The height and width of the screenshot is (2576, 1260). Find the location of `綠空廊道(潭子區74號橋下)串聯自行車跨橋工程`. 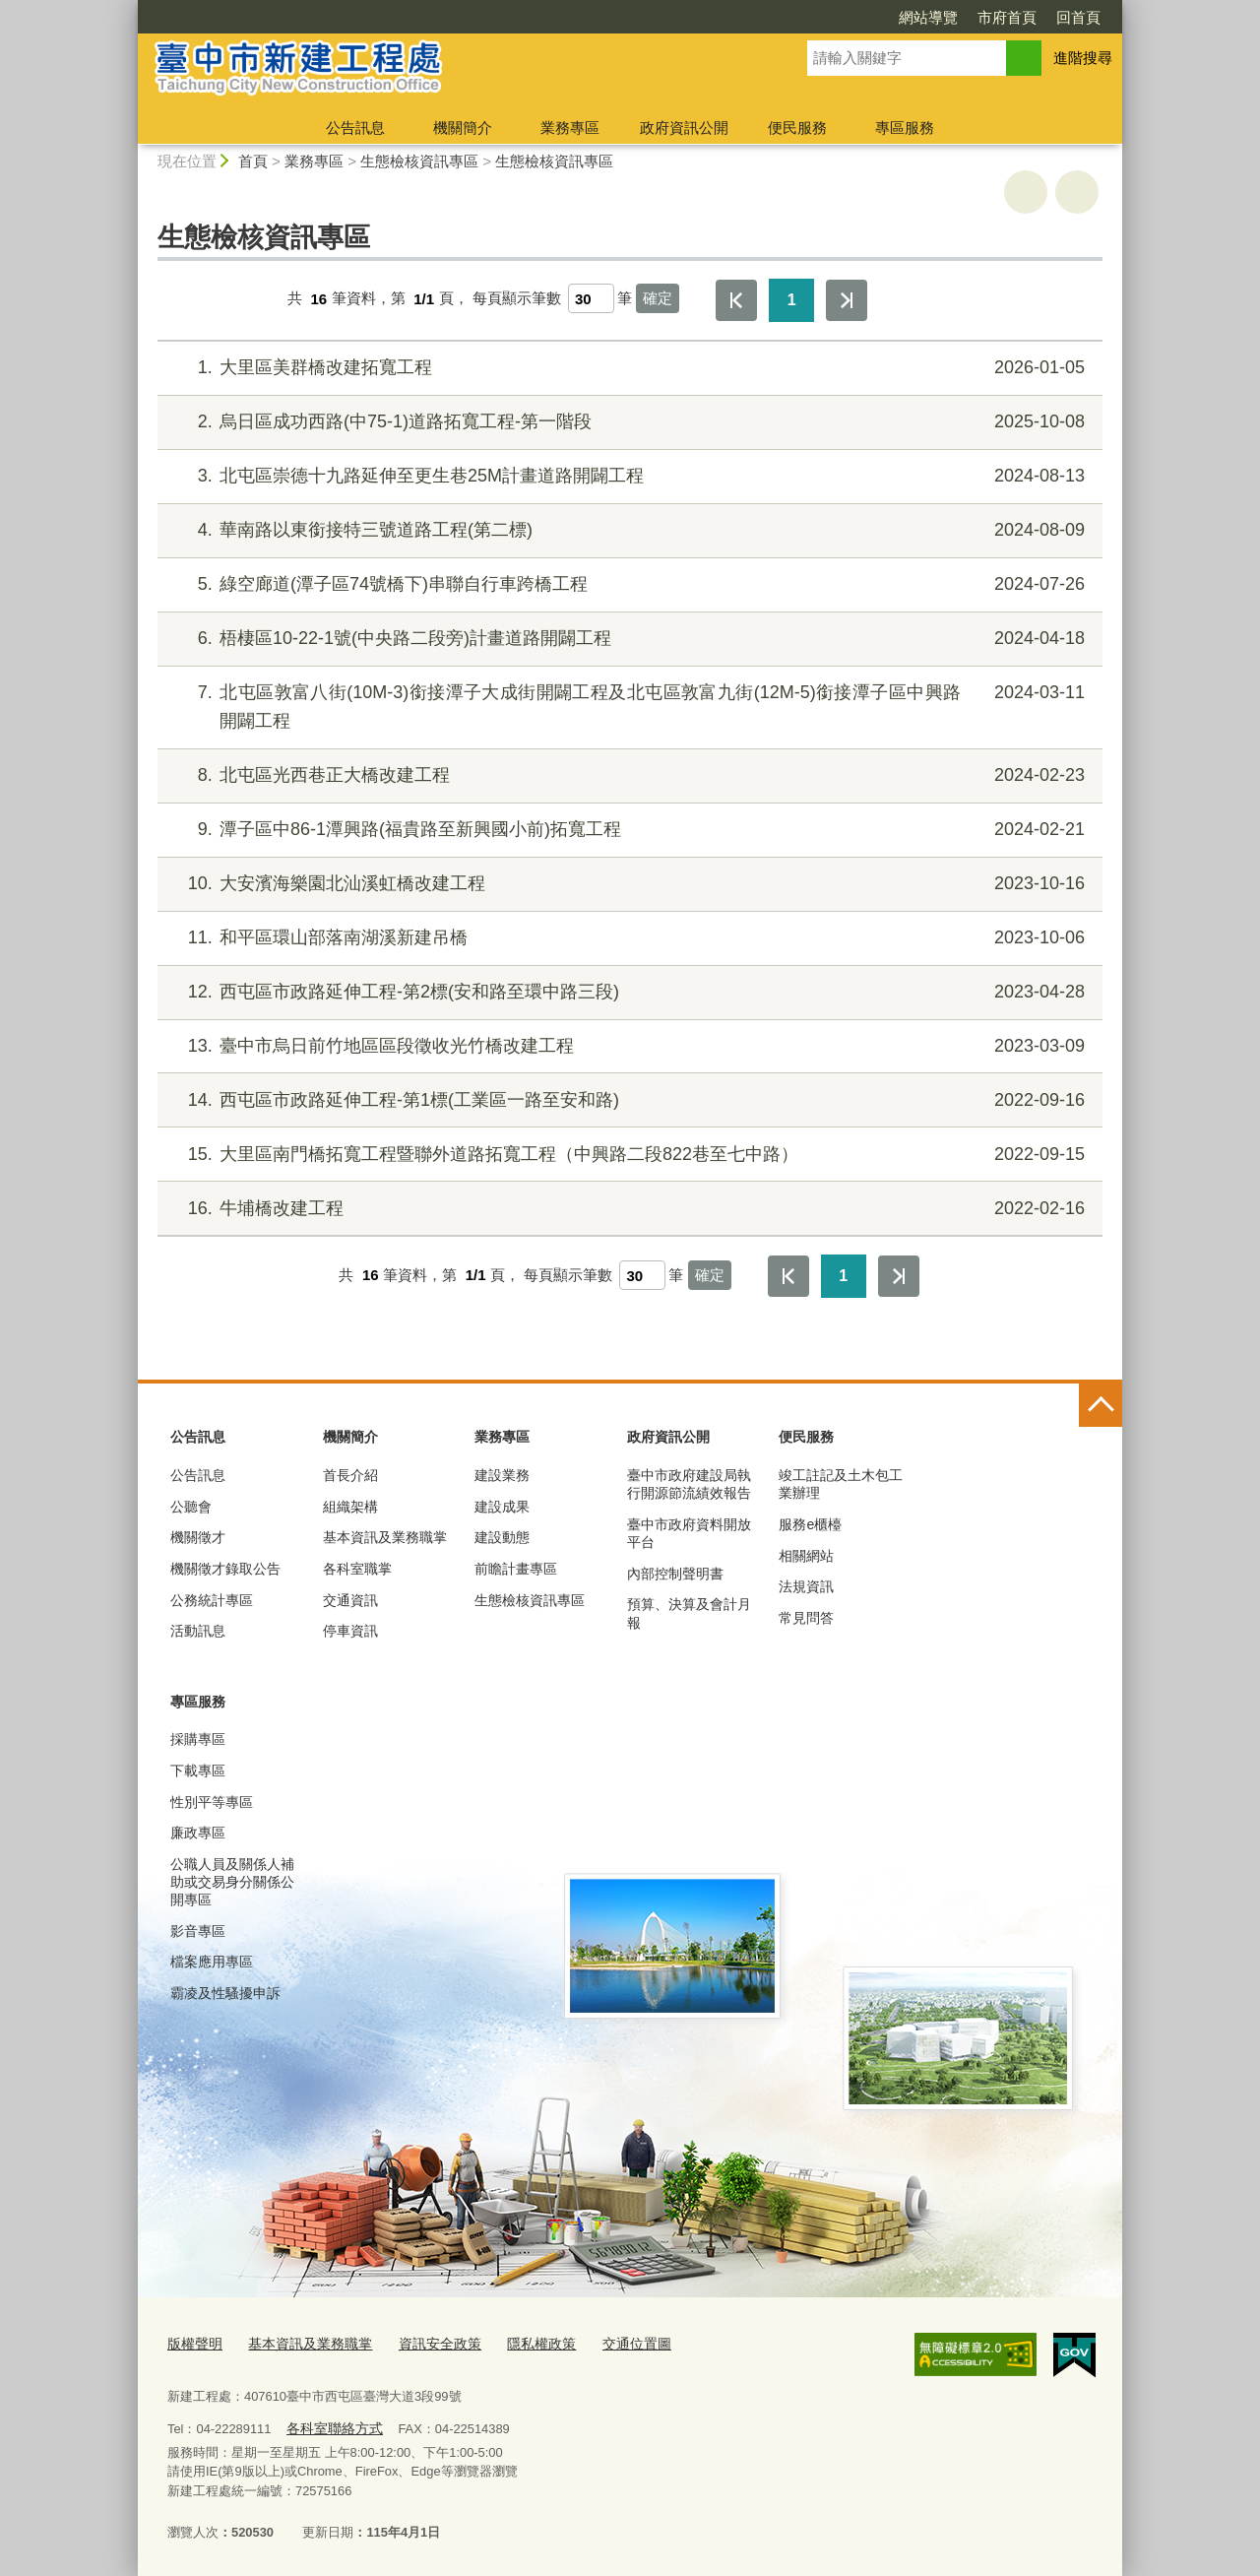

綠空廊道(潭子區74號橋下)串聯自行車跨橋工程 is located at coordinates (627, 584).